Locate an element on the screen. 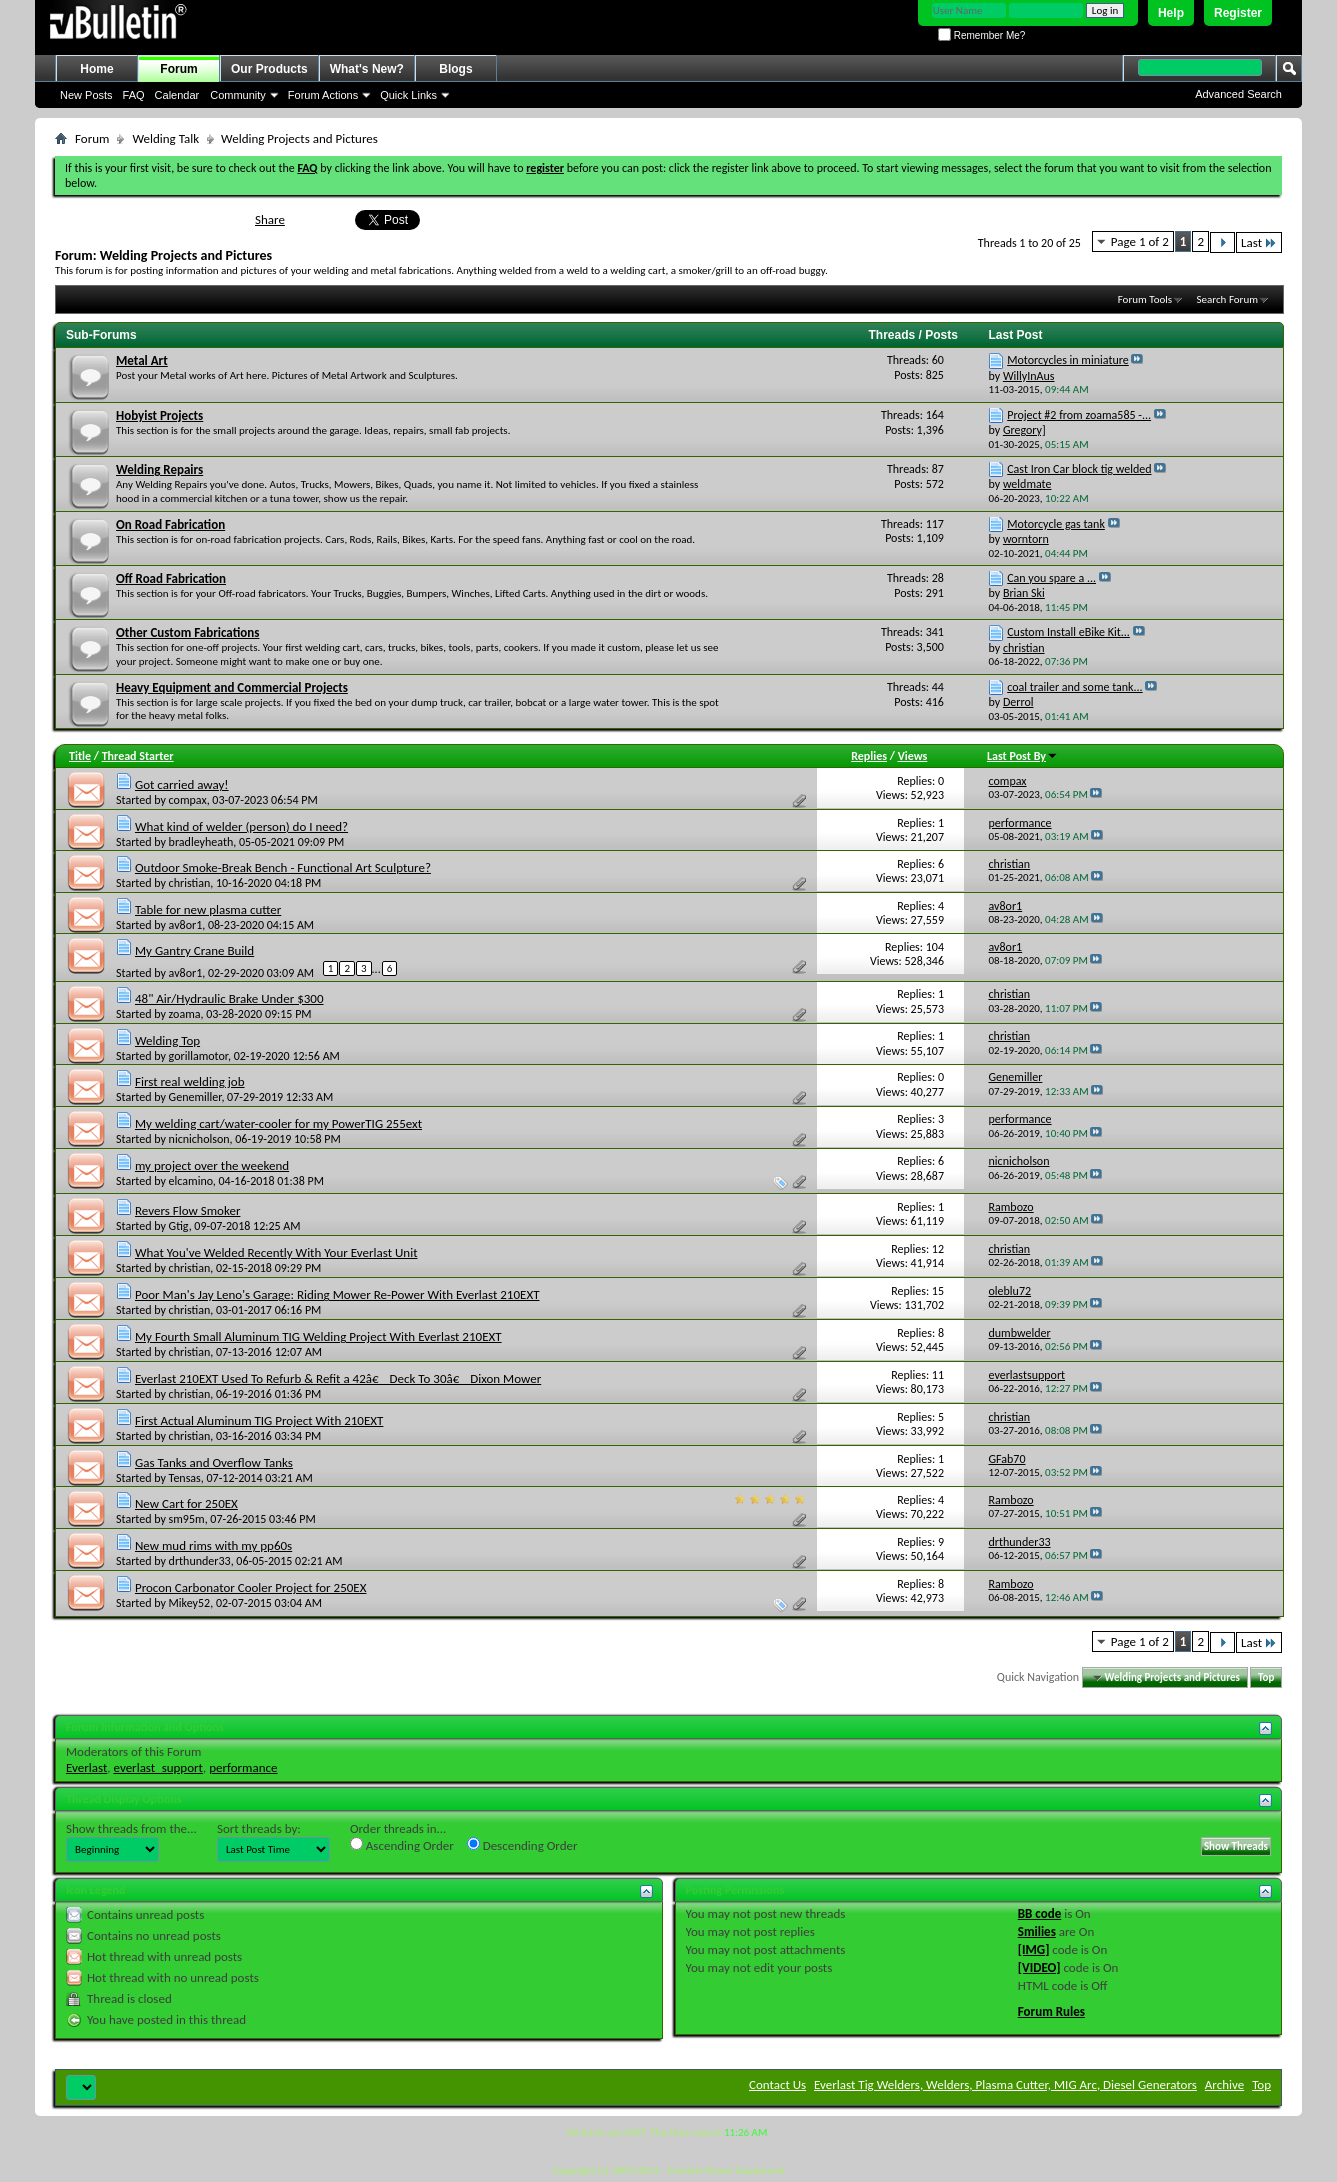 The width and height of the screenshot is (1337, 2182). sm95m is located at coordinates (187, 1519).